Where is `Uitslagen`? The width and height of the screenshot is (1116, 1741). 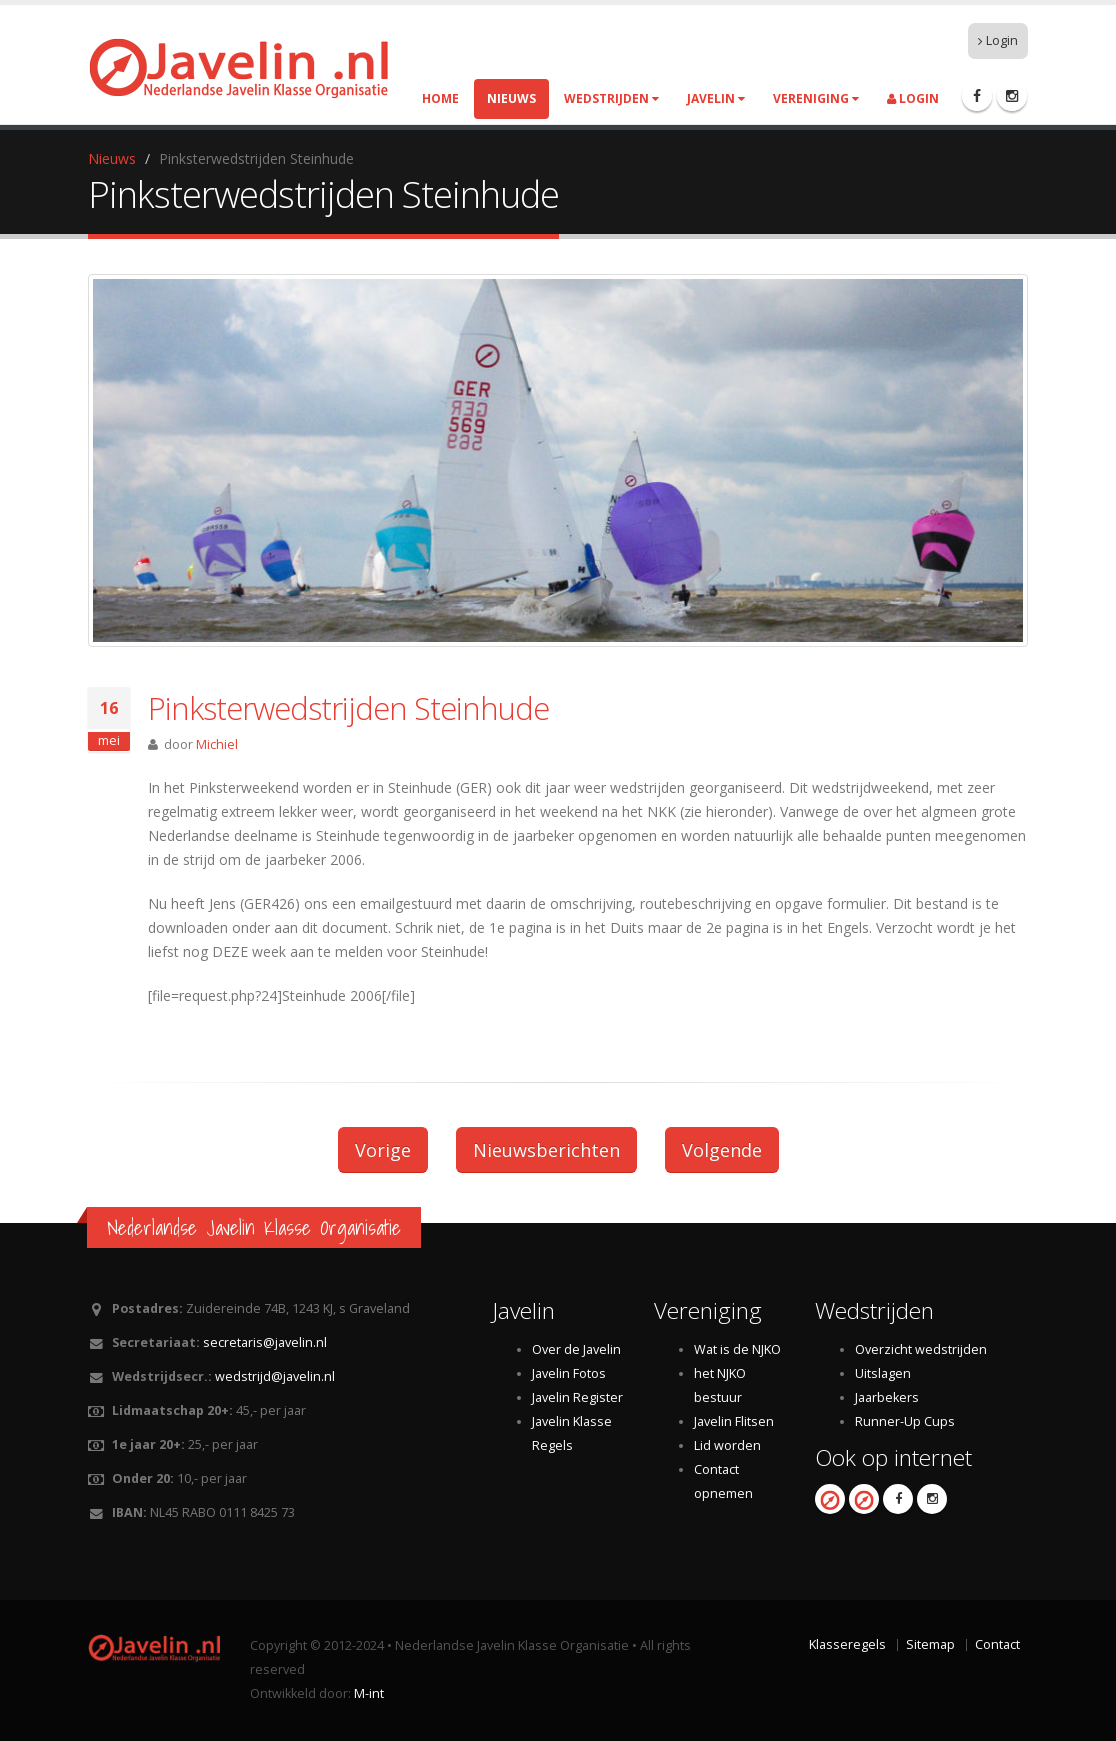 Uitslagen is located at coordinates (883, 1373).